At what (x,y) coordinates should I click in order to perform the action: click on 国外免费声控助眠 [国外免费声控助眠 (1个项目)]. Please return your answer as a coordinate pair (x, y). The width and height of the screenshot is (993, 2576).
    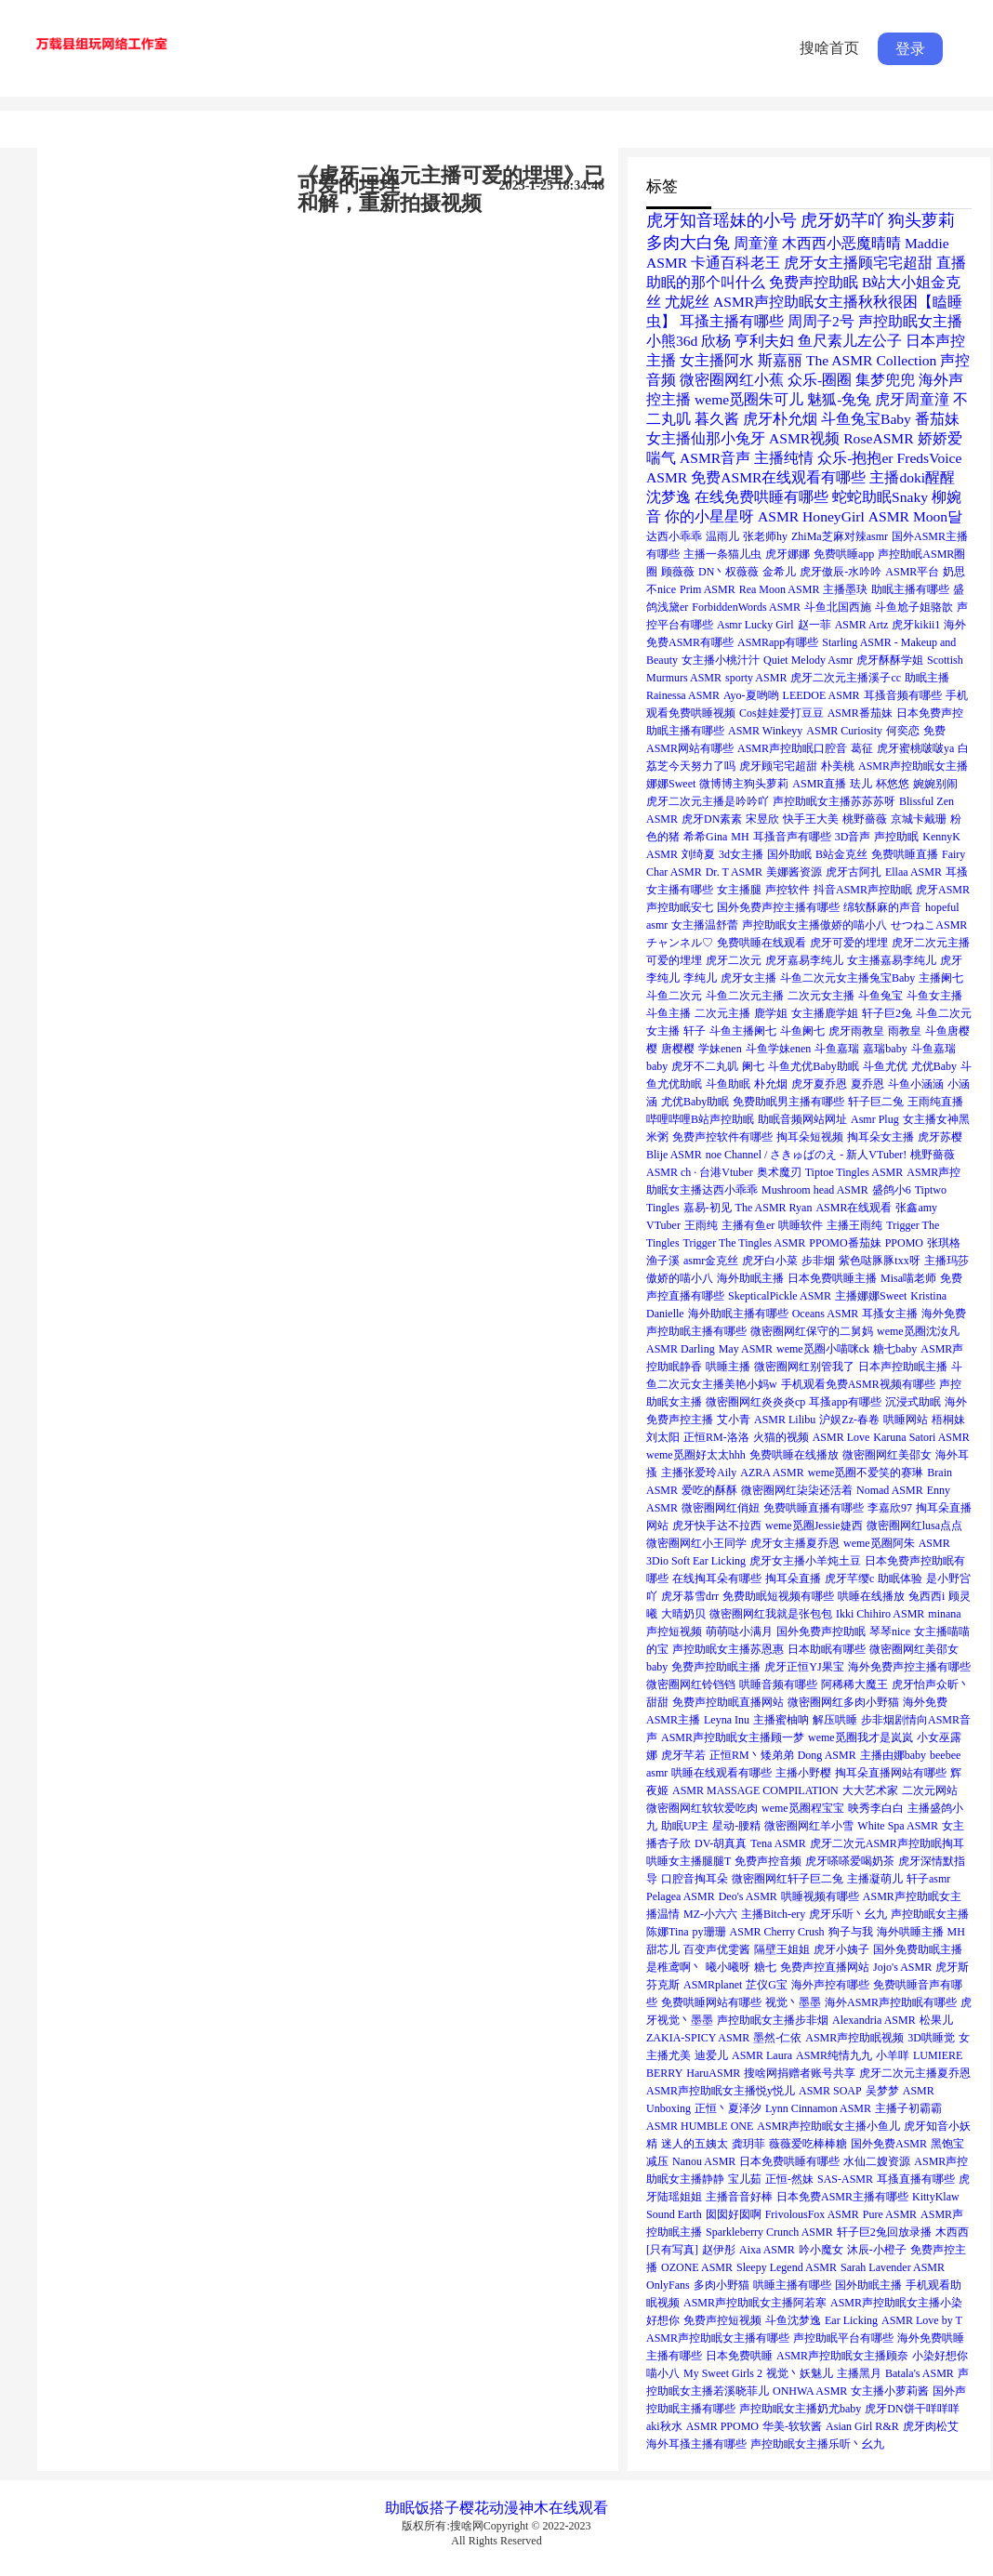
    Looking at the image, I should click on (821, 1631).